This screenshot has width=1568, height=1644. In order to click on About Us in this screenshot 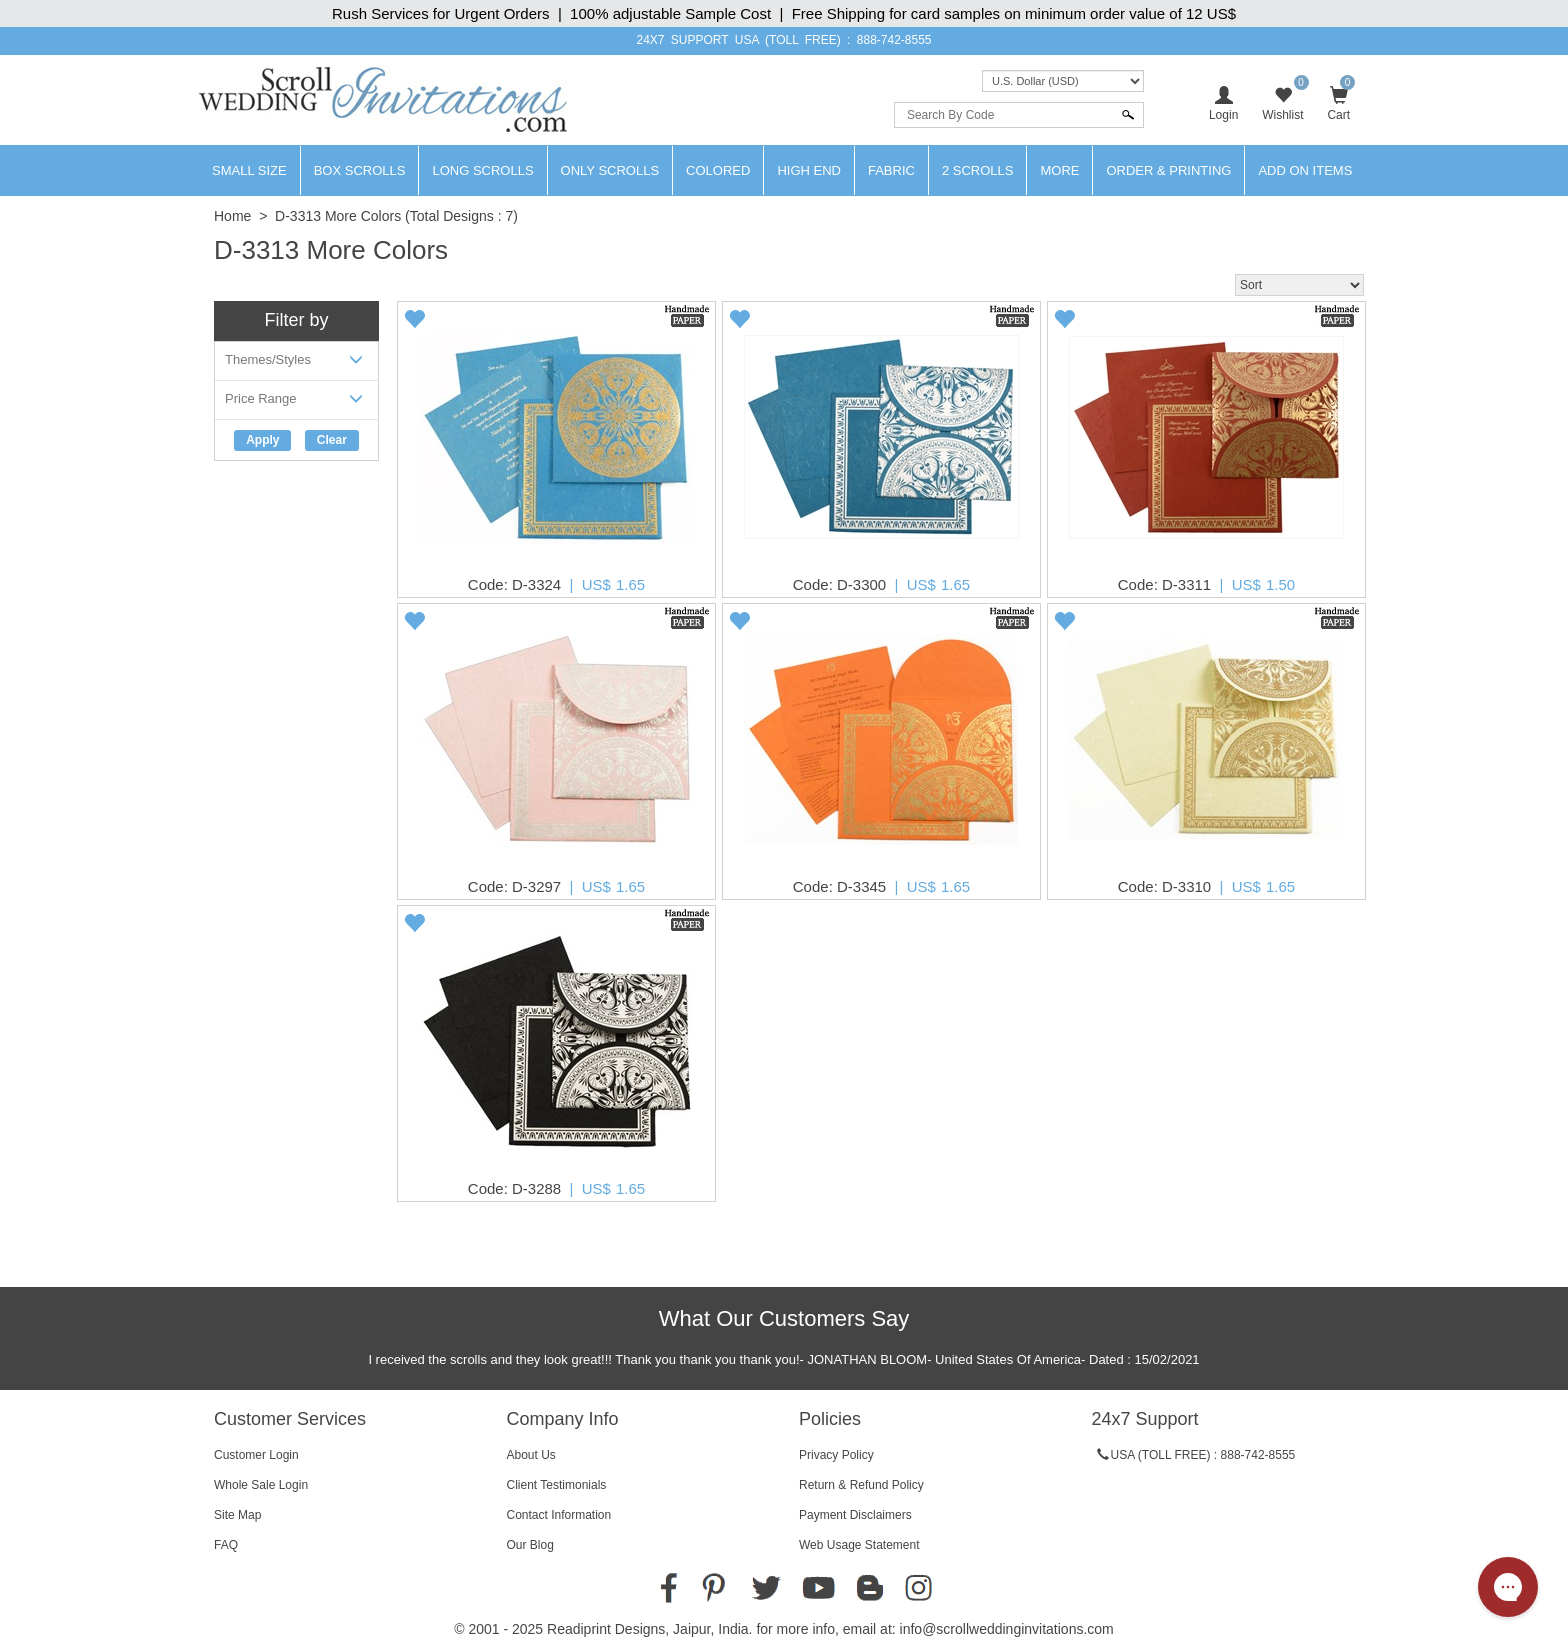, I will do `click(531, 1455)`.